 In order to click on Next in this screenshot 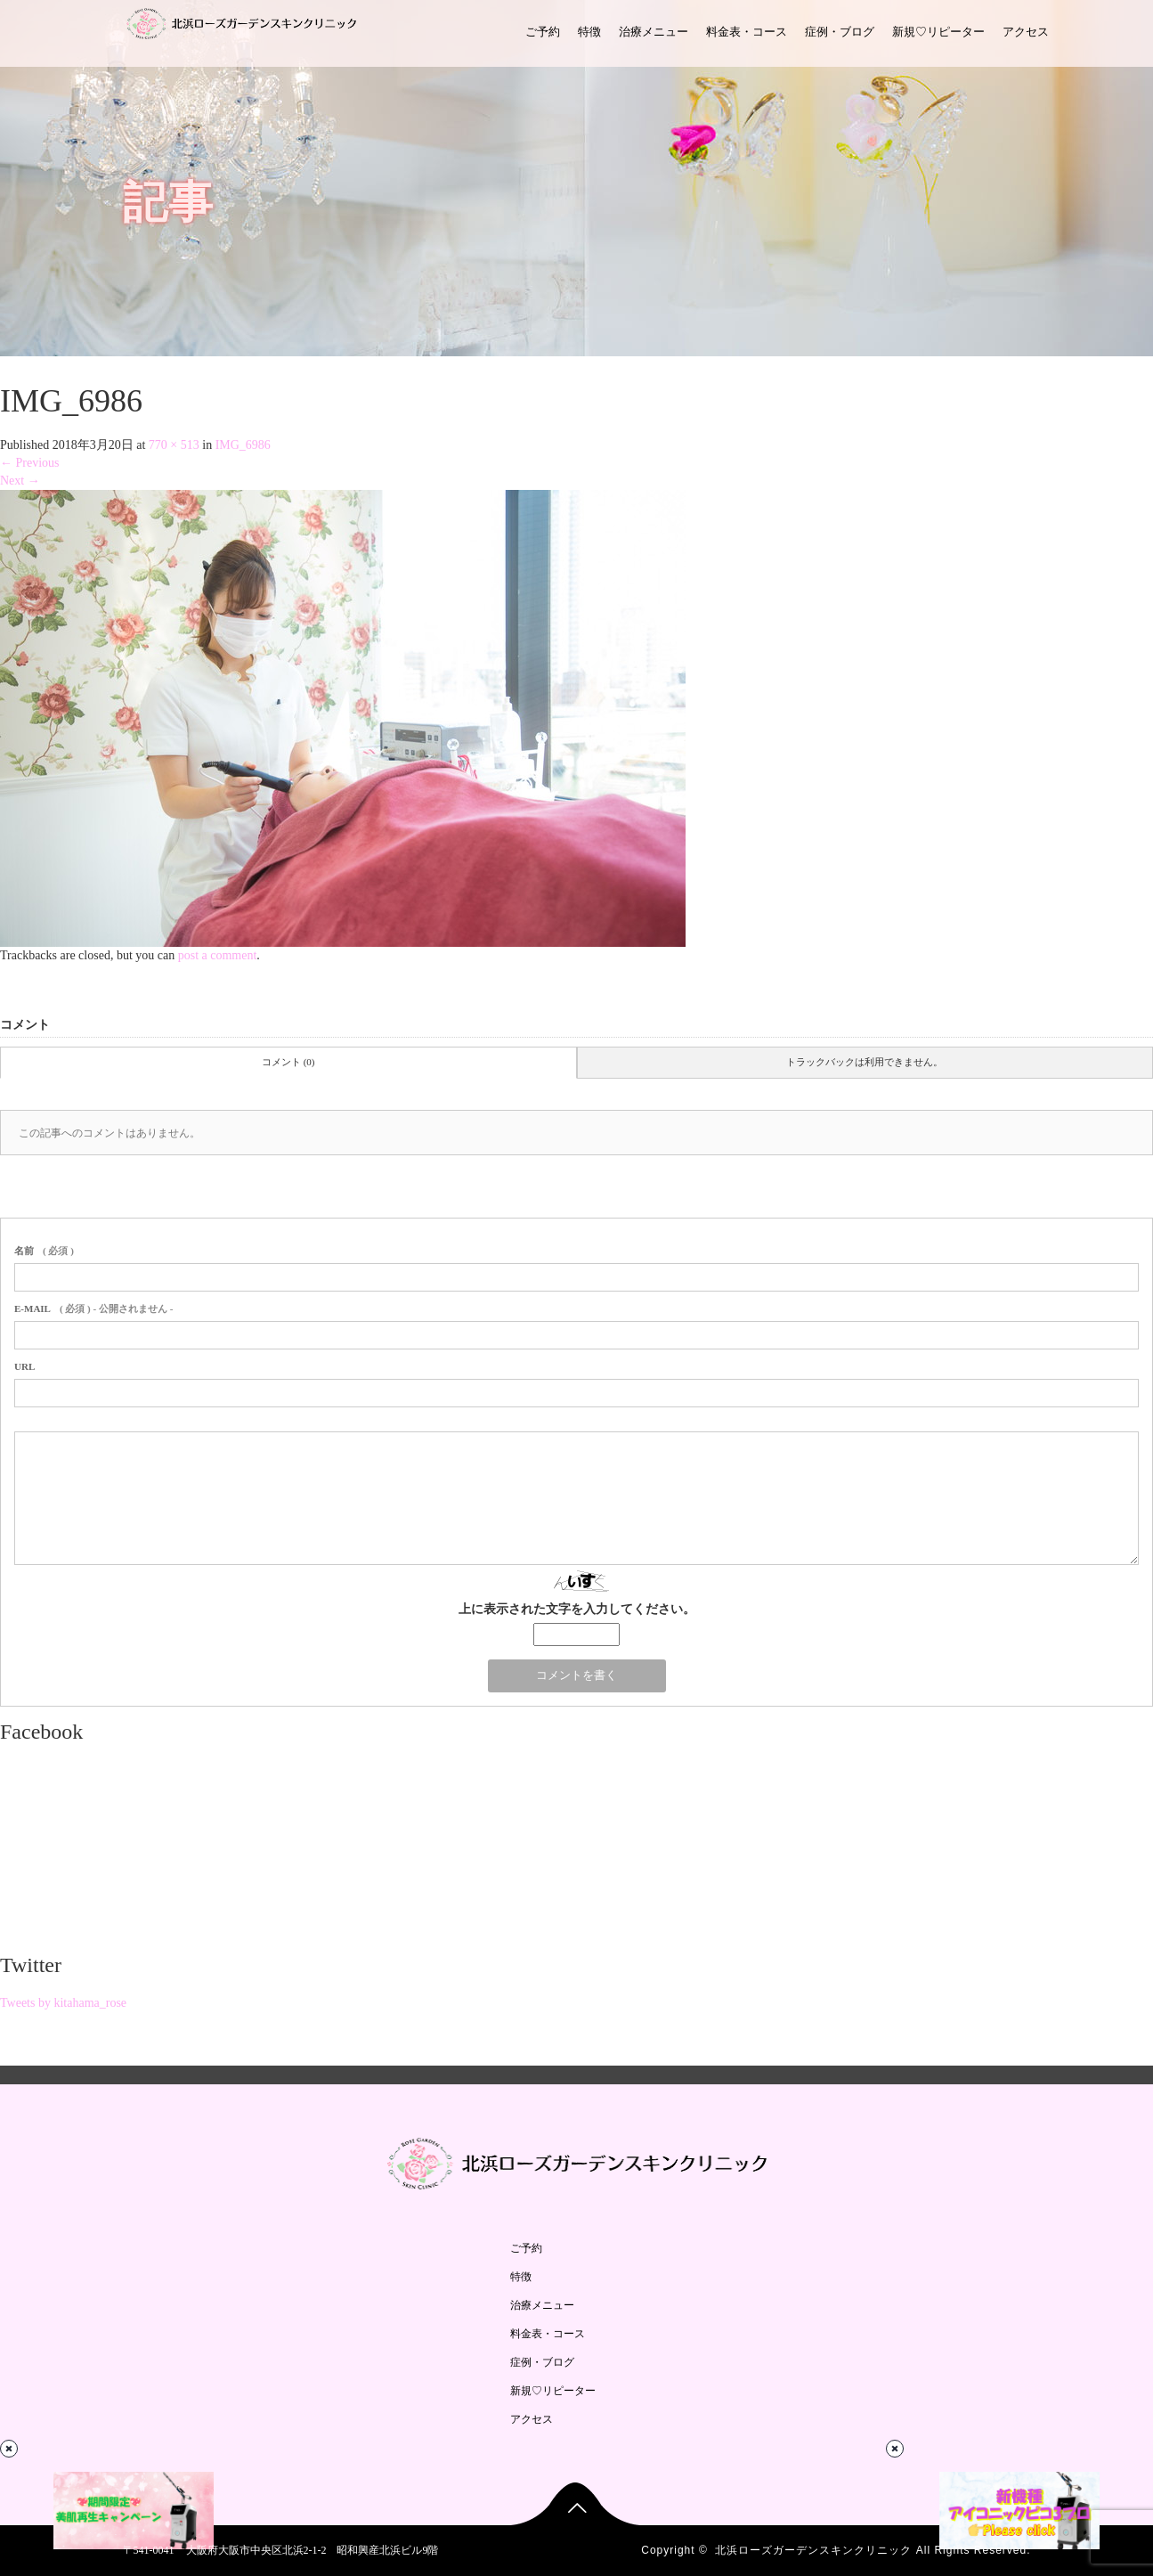, I will do `click(20, 480)`.